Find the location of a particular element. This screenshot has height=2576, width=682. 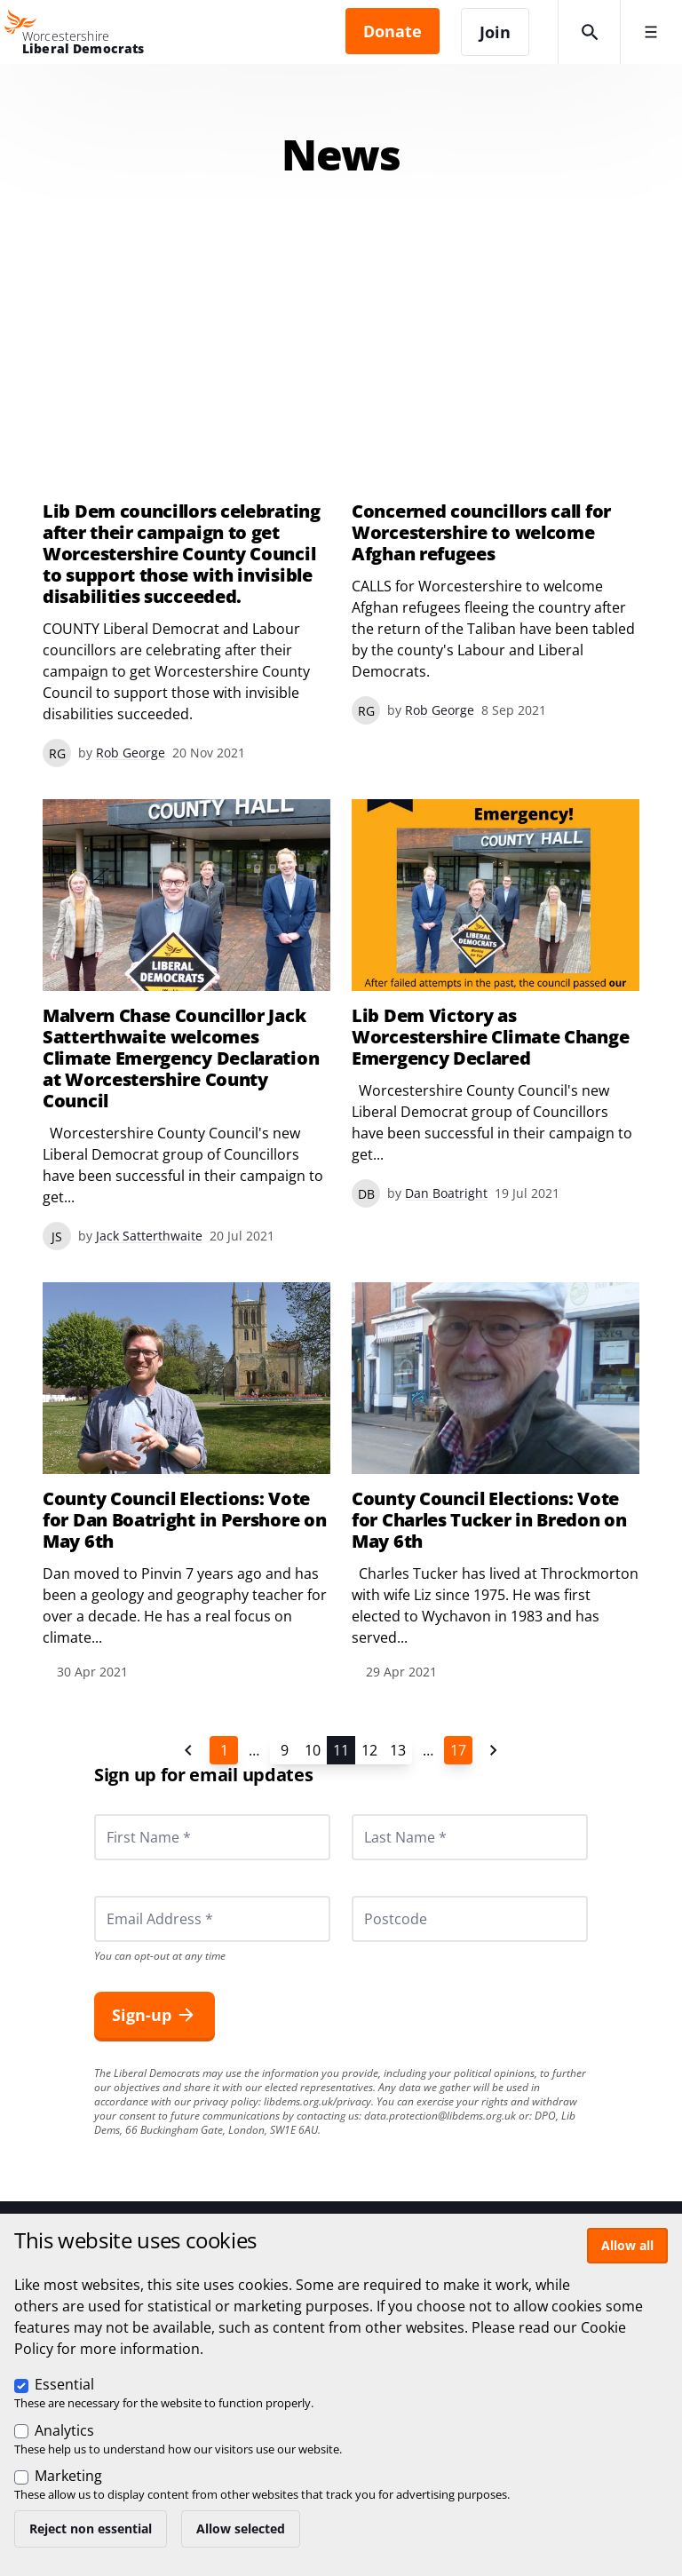

Analytics is located at coordinates (64, 2430).